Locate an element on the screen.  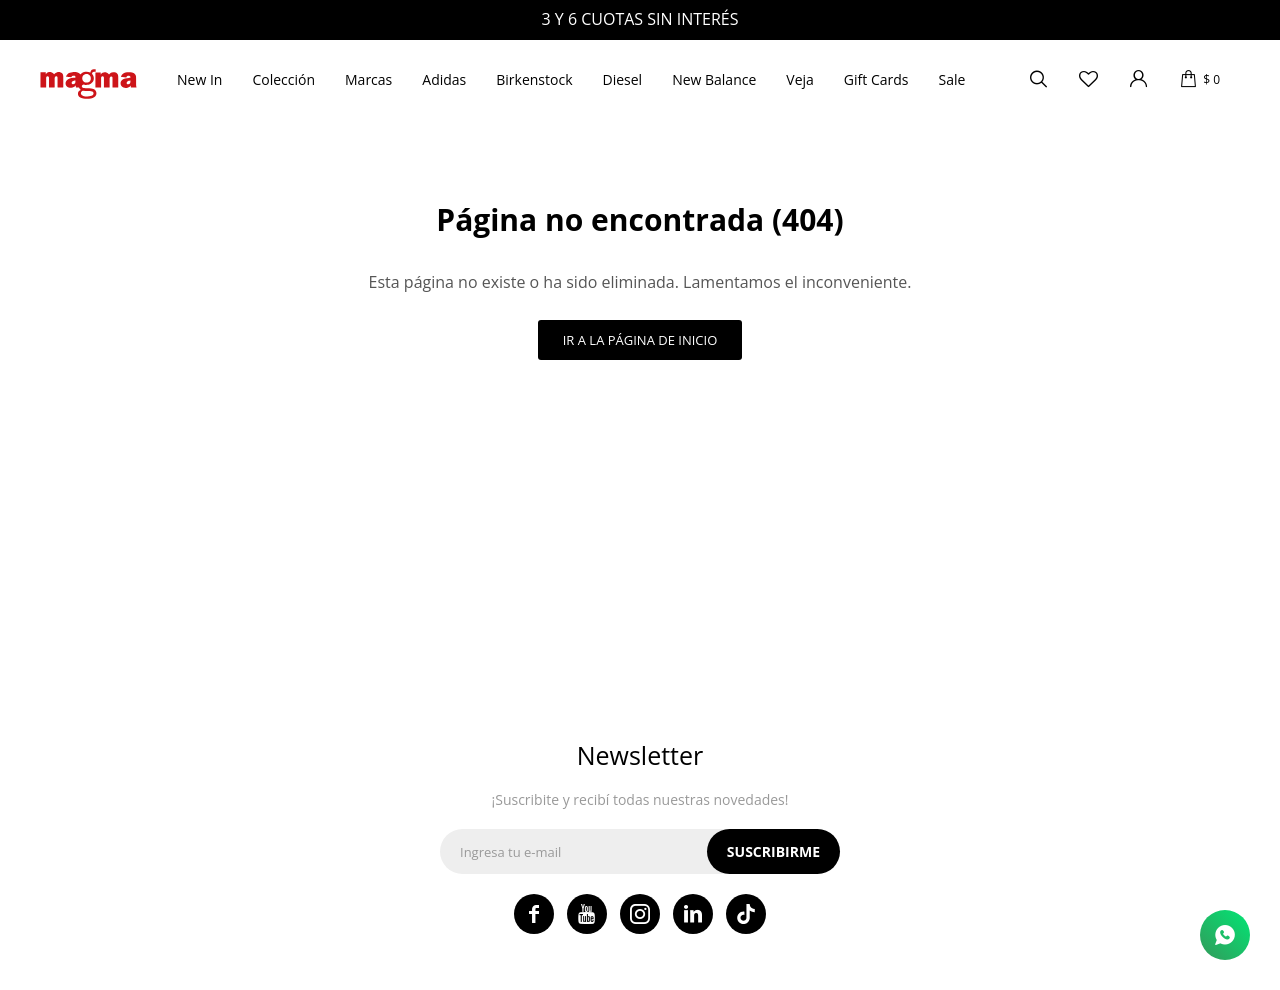
Colección is located at coordinates (283, 79).